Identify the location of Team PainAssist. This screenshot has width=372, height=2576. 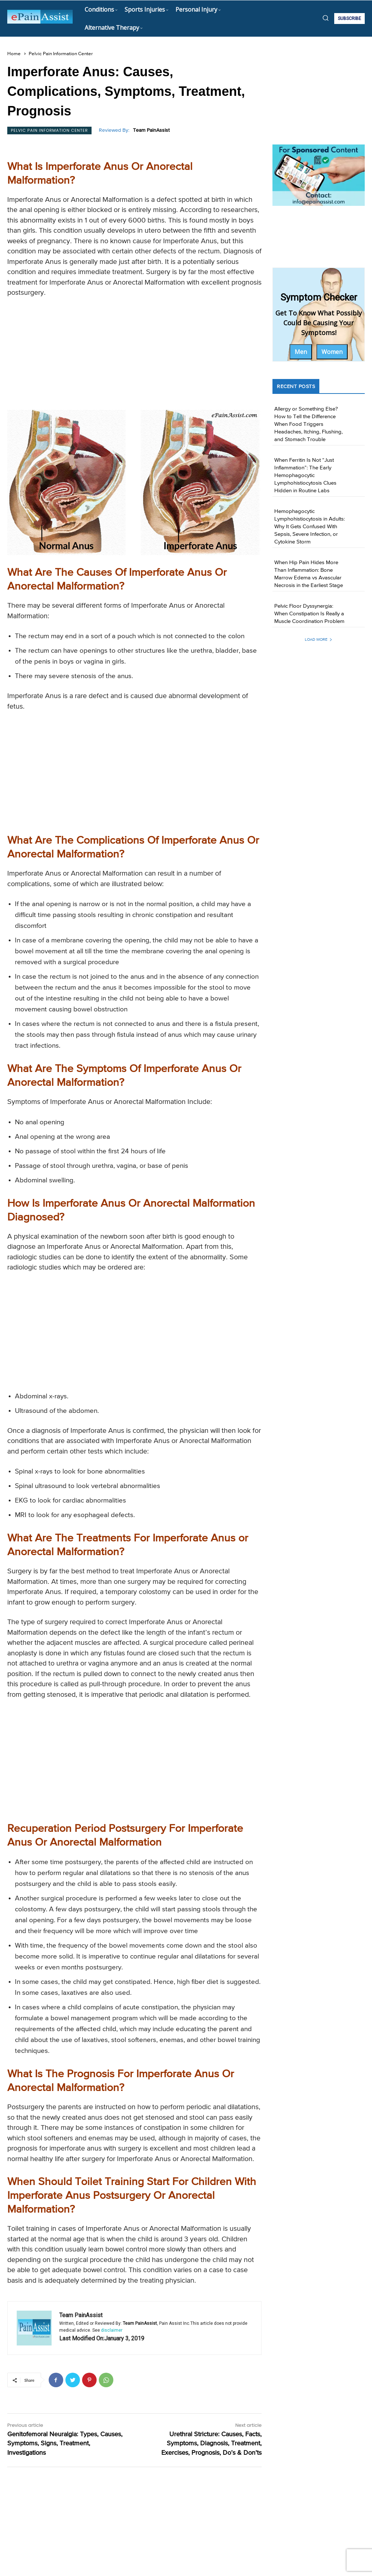
(151, 130).